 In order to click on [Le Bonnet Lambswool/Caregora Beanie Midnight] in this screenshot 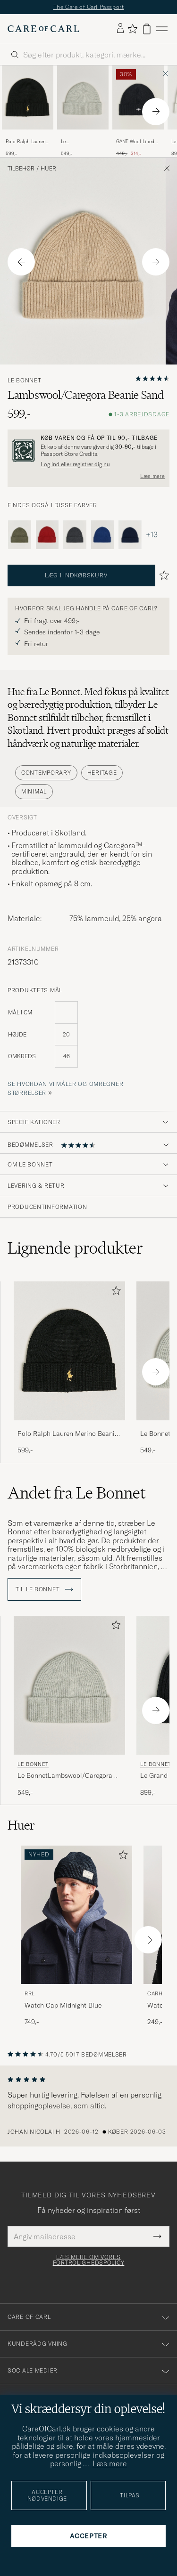, I will do `click(130, 535)`.